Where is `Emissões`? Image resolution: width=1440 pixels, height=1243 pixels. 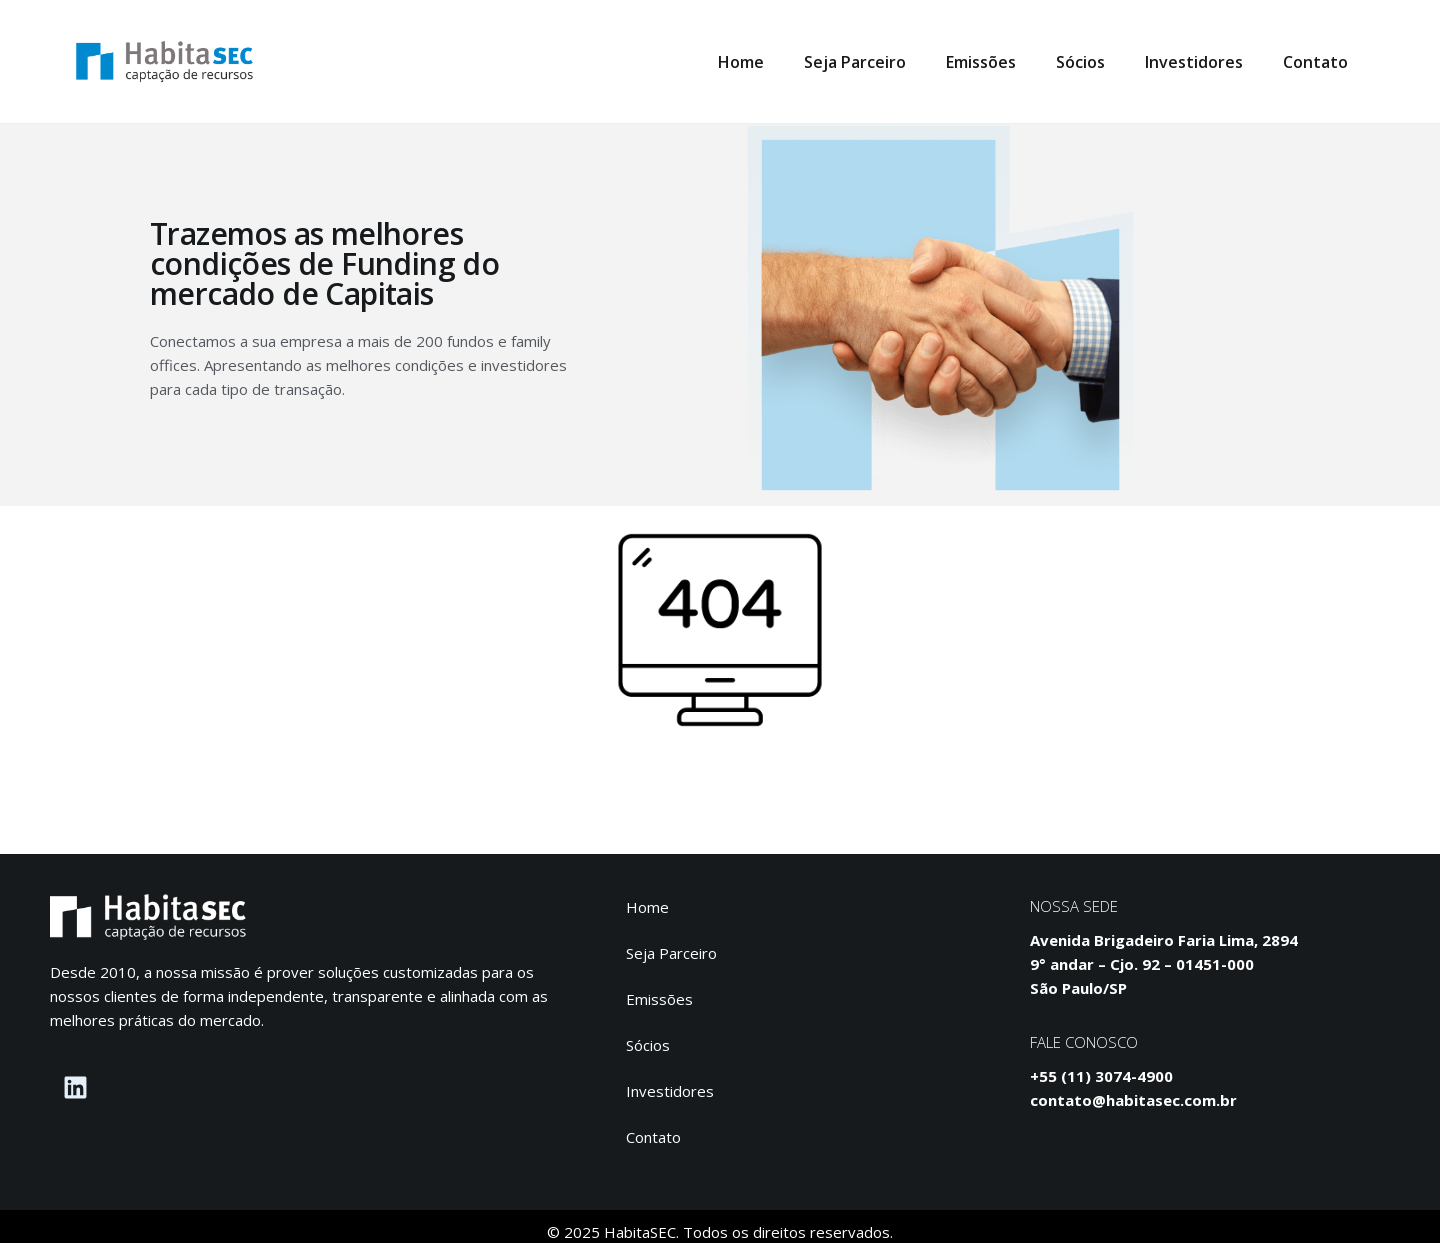 Emissões is located at coordinates (981, 62).